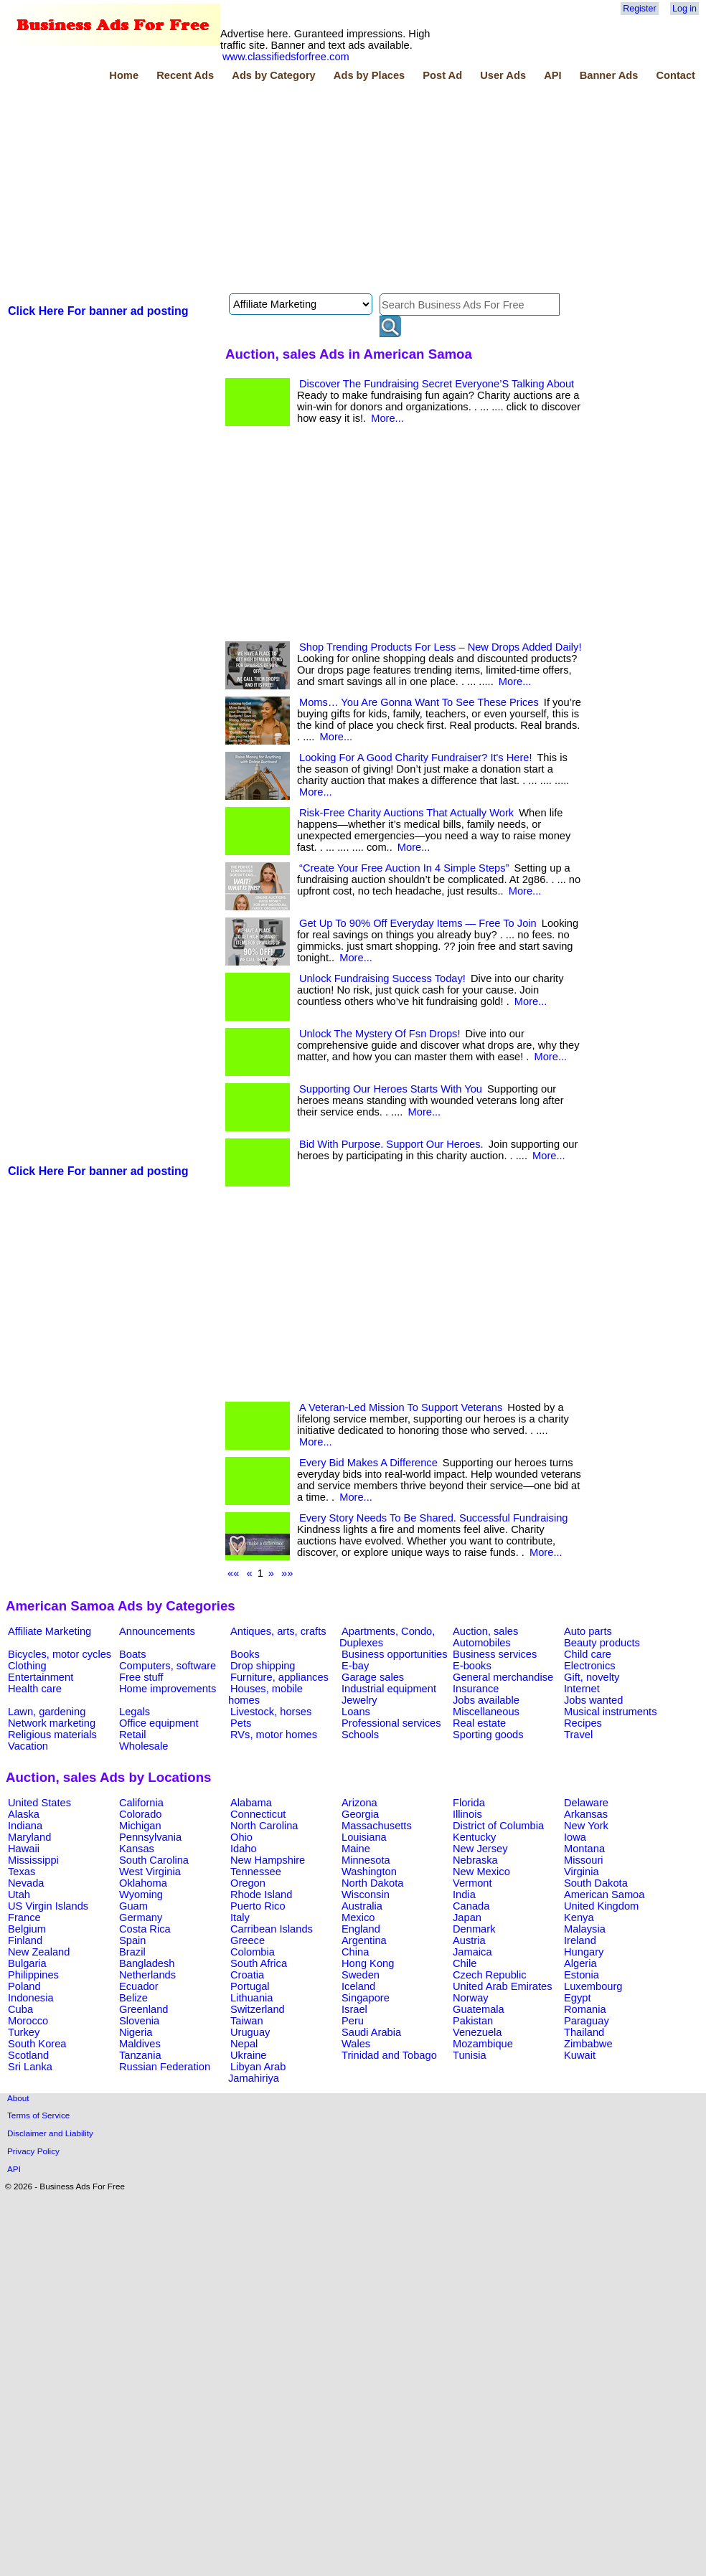 This screenshot has height=2576, width=706. What do you see at coordinates (582, 1688) in the screenshot?
I see `Internet` at bounding box center [582, 1688].